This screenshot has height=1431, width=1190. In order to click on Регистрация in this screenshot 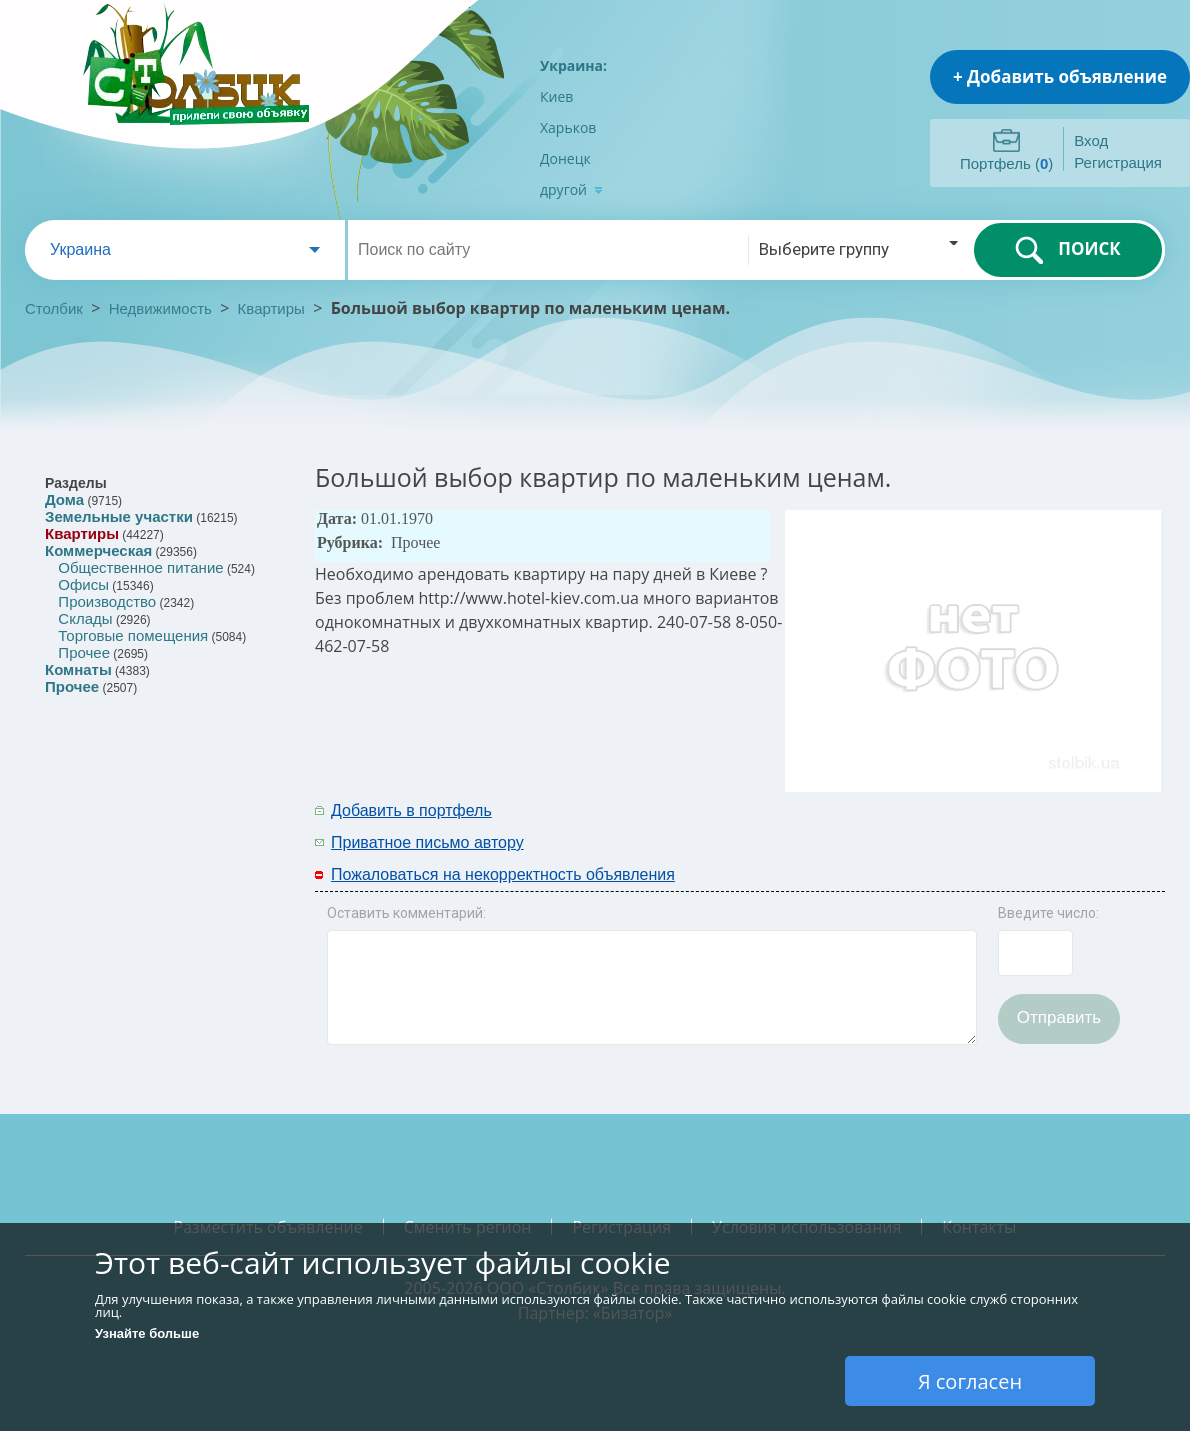, I will do `click(1118, 162)`.